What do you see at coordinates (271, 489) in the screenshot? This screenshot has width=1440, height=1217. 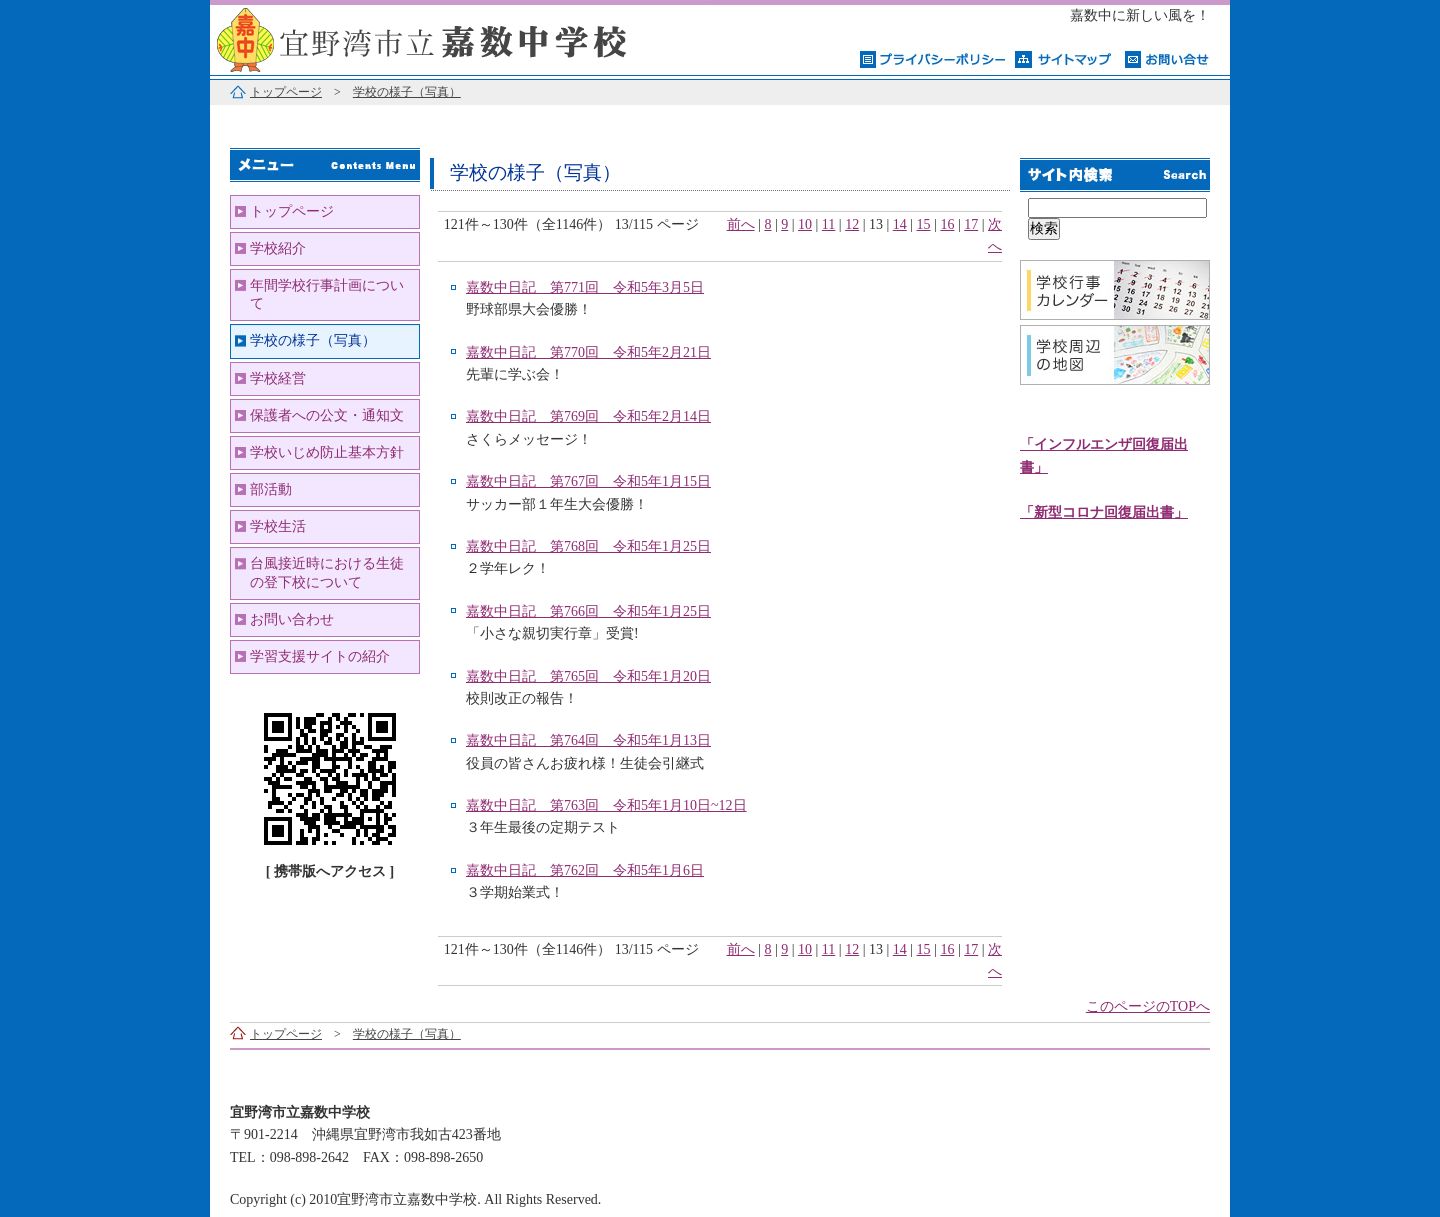 I see `部活動` at bounding box center [271, 489].